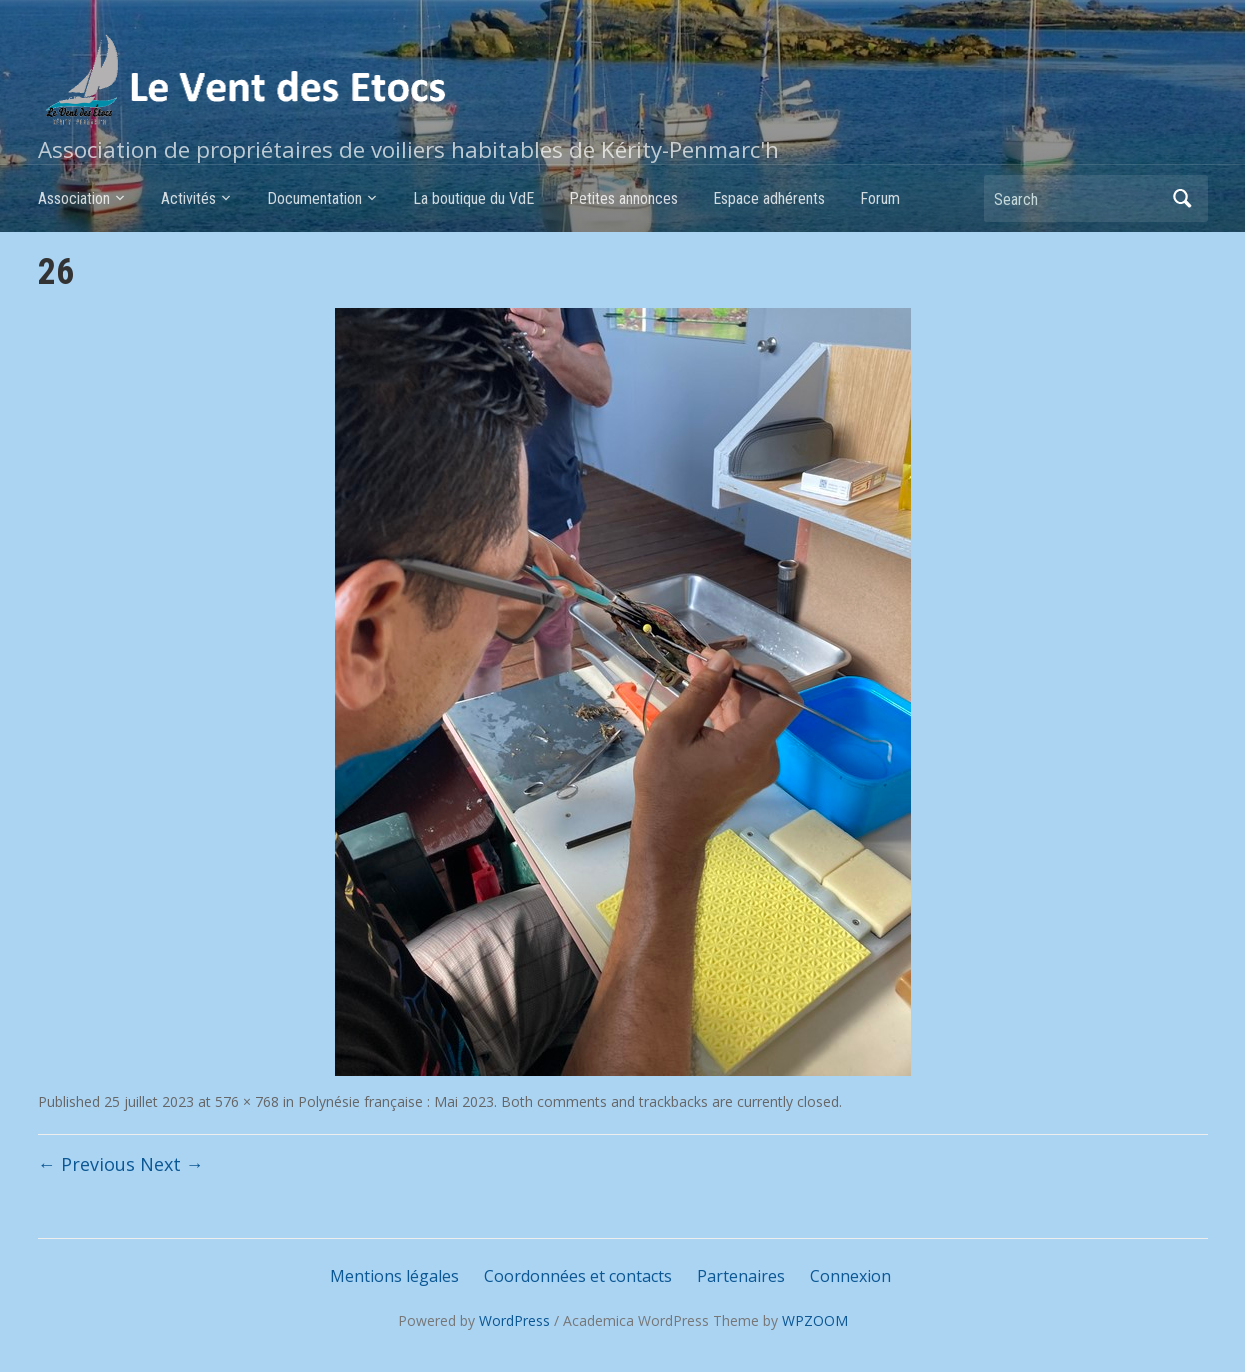 The height and width of the screenshot is (1372, 1245). I want to click on Association, so click(74, 198).